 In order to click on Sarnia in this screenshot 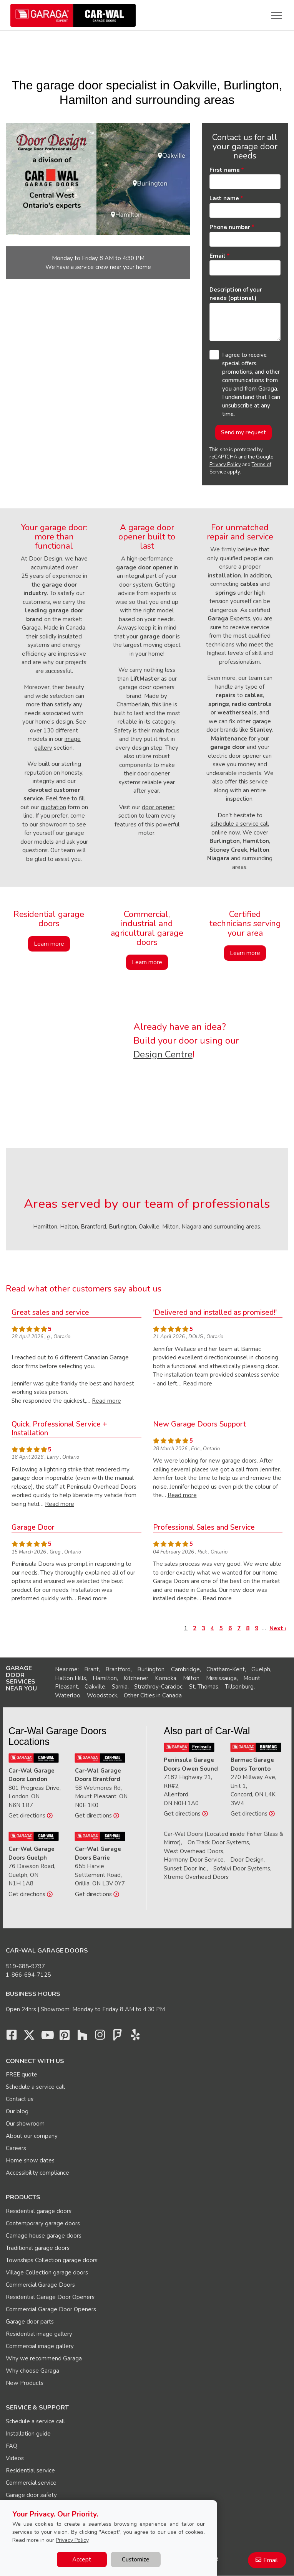, I will do `click(120, 1686)`.